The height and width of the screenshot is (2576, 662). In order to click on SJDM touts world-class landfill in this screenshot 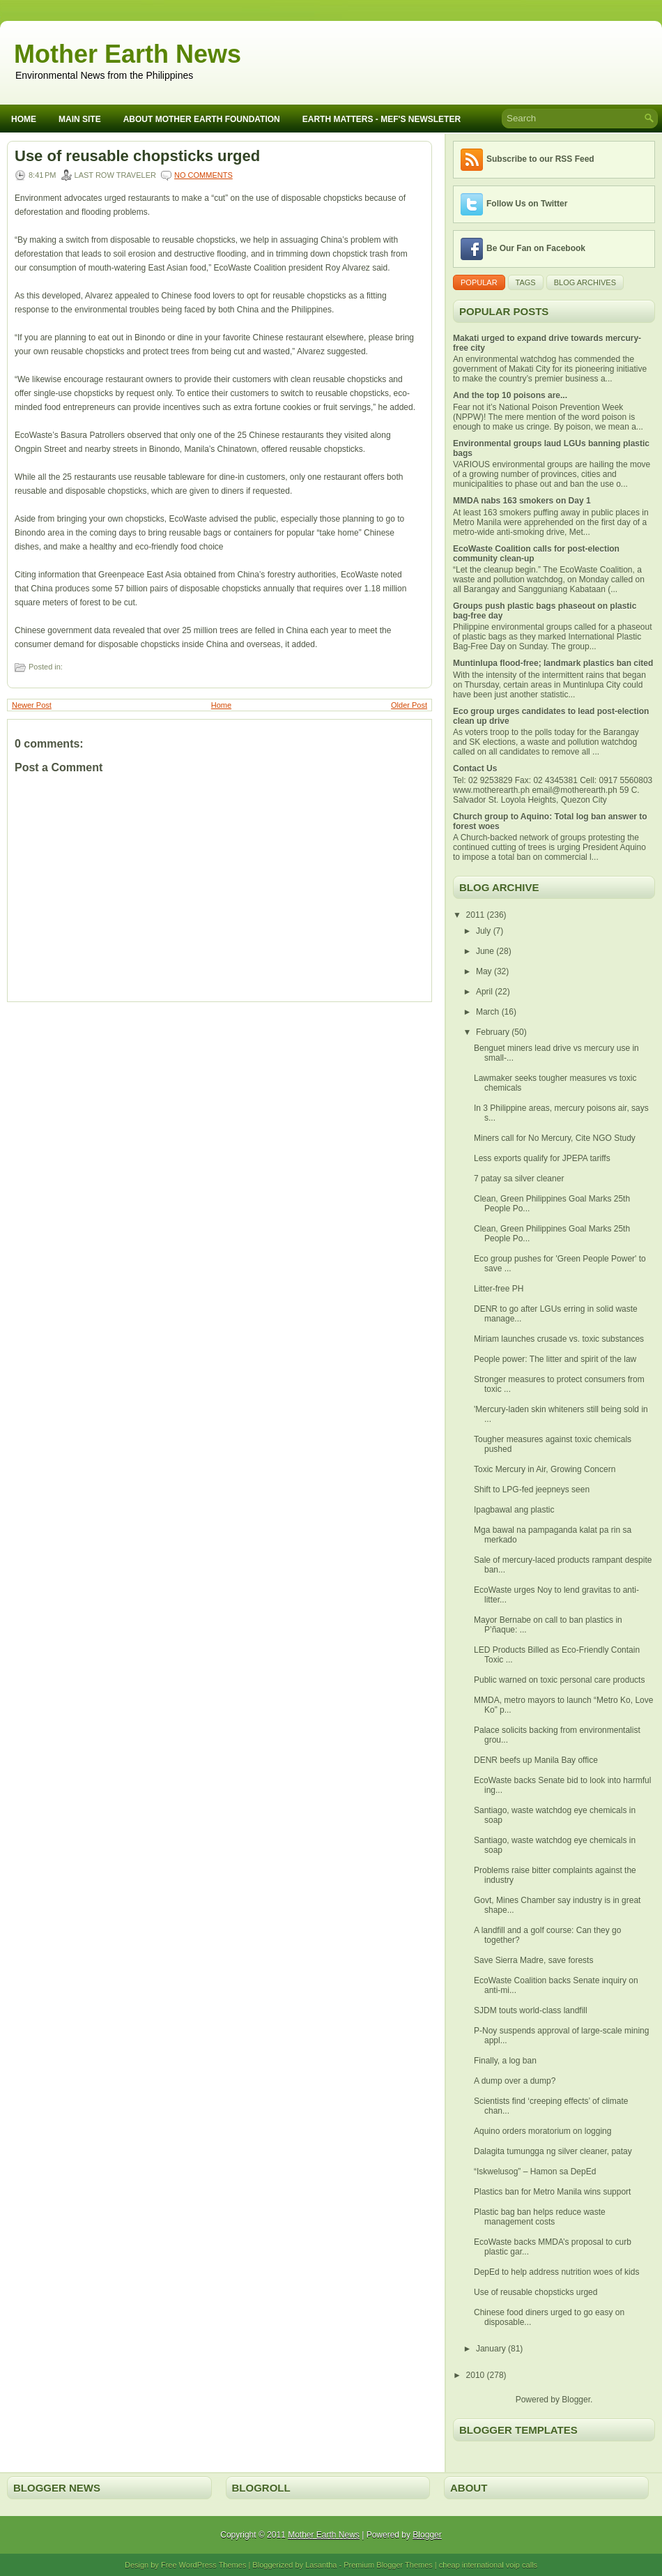, I will do `click(530, 2010)`.